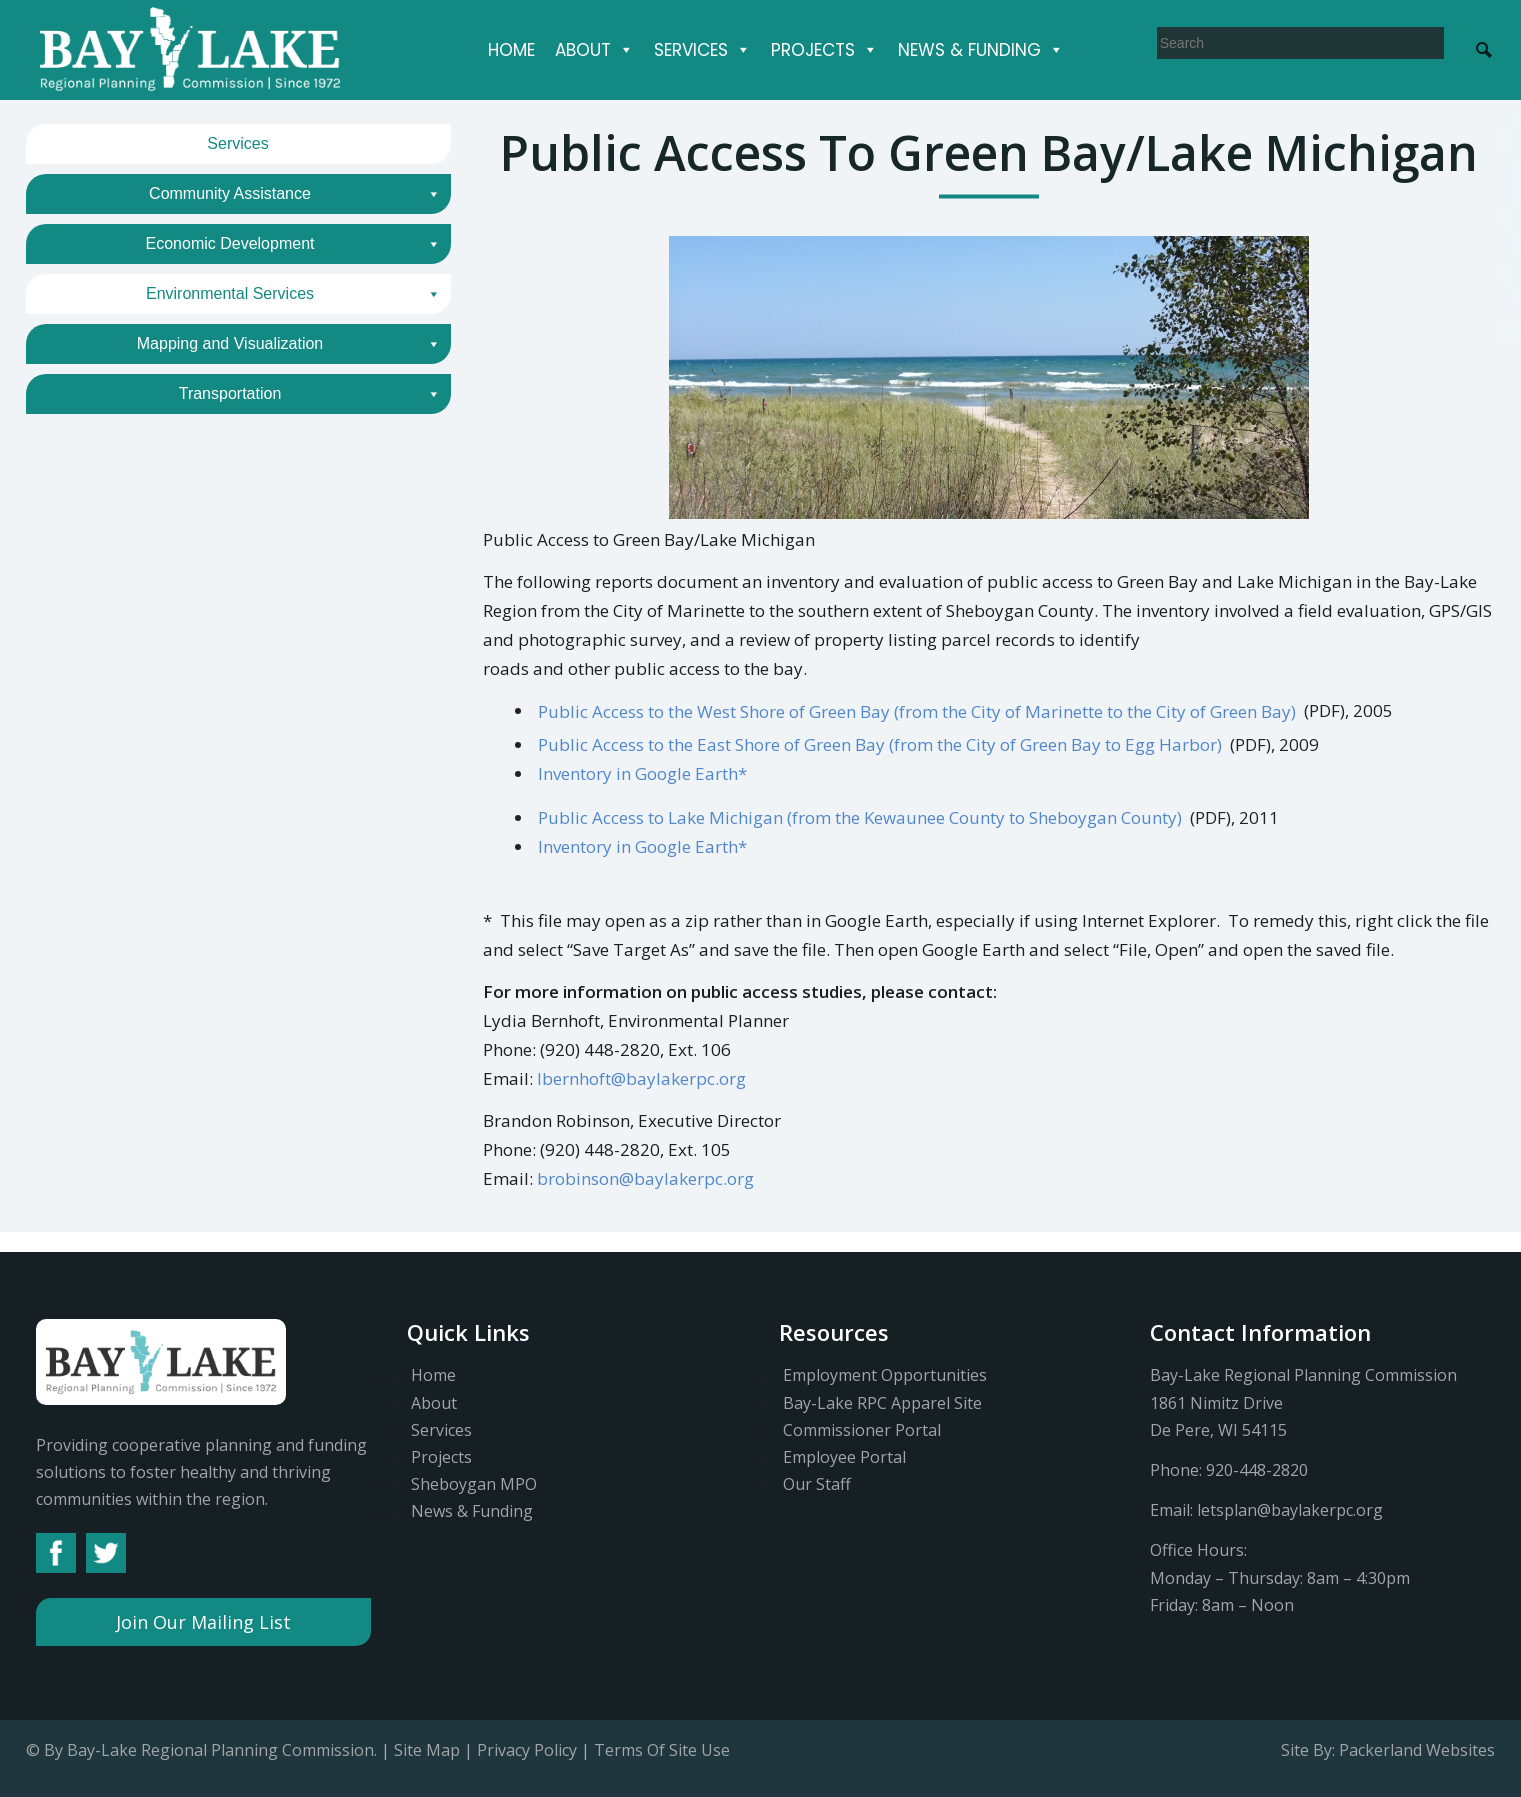 Image resolution: width=1521 pixels, height=1797 pixels. Describe the element at coordinates (917, 710) in the screenshot. I see `Public Access to the West Shore of Green Bay (from the City of Marinette to the City of Green Bay)` at that location.